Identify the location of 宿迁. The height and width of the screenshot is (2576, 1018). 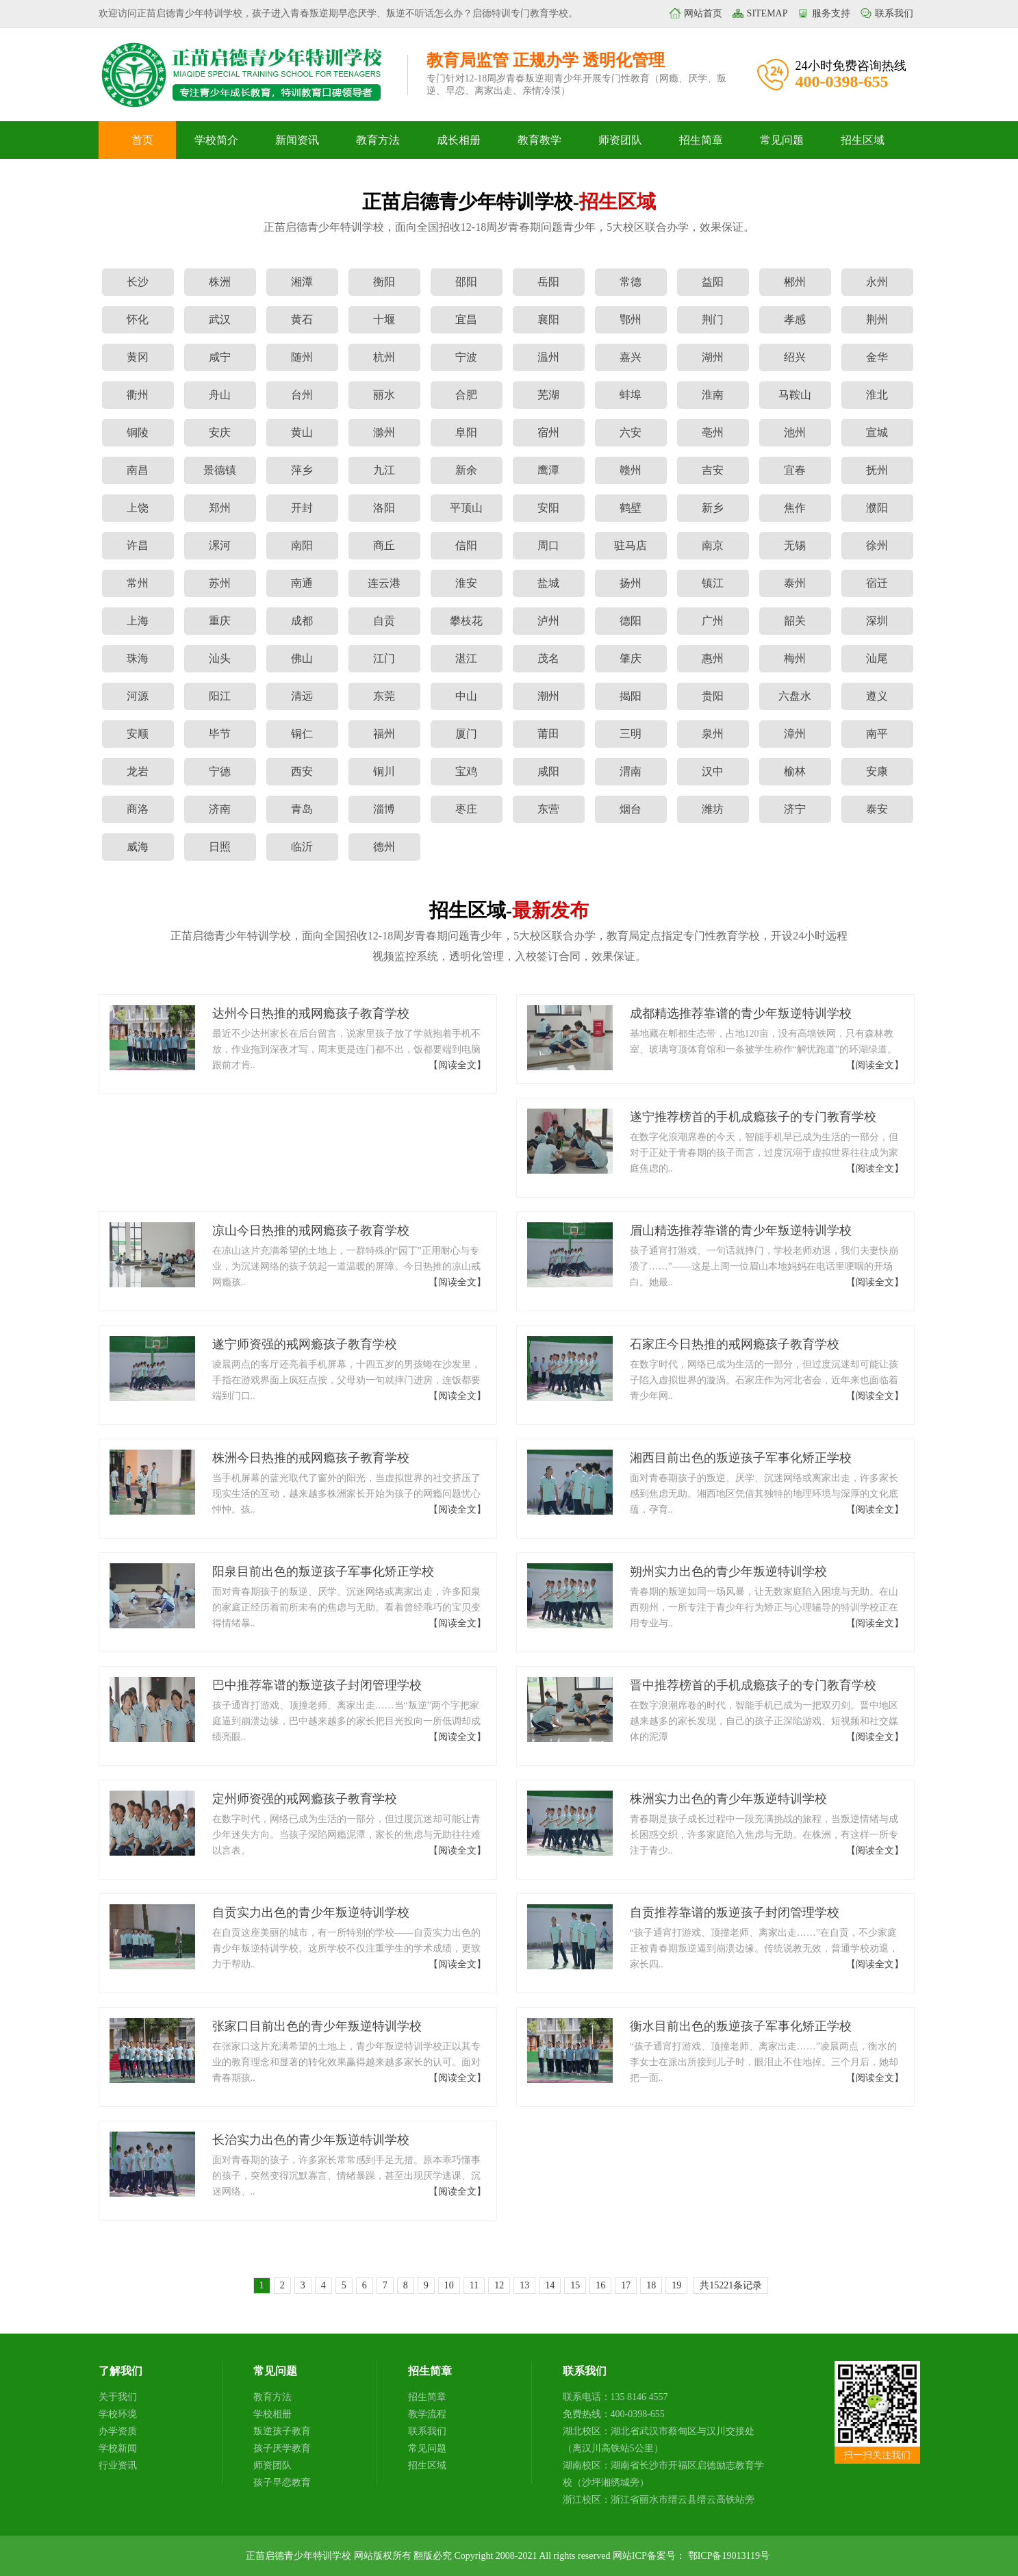
(877, 583).